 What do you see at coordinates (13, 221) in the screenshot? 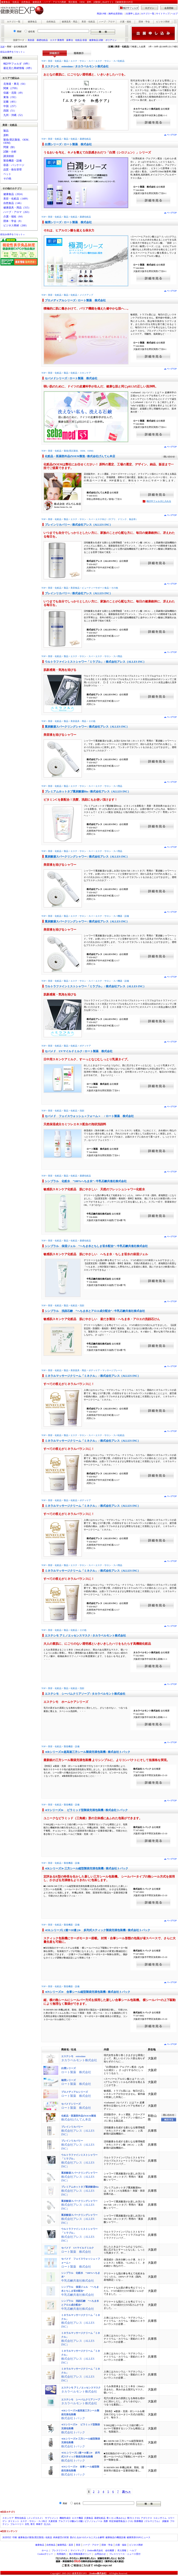
I see `団体・学会（8）` at bounding box center [13, 221].